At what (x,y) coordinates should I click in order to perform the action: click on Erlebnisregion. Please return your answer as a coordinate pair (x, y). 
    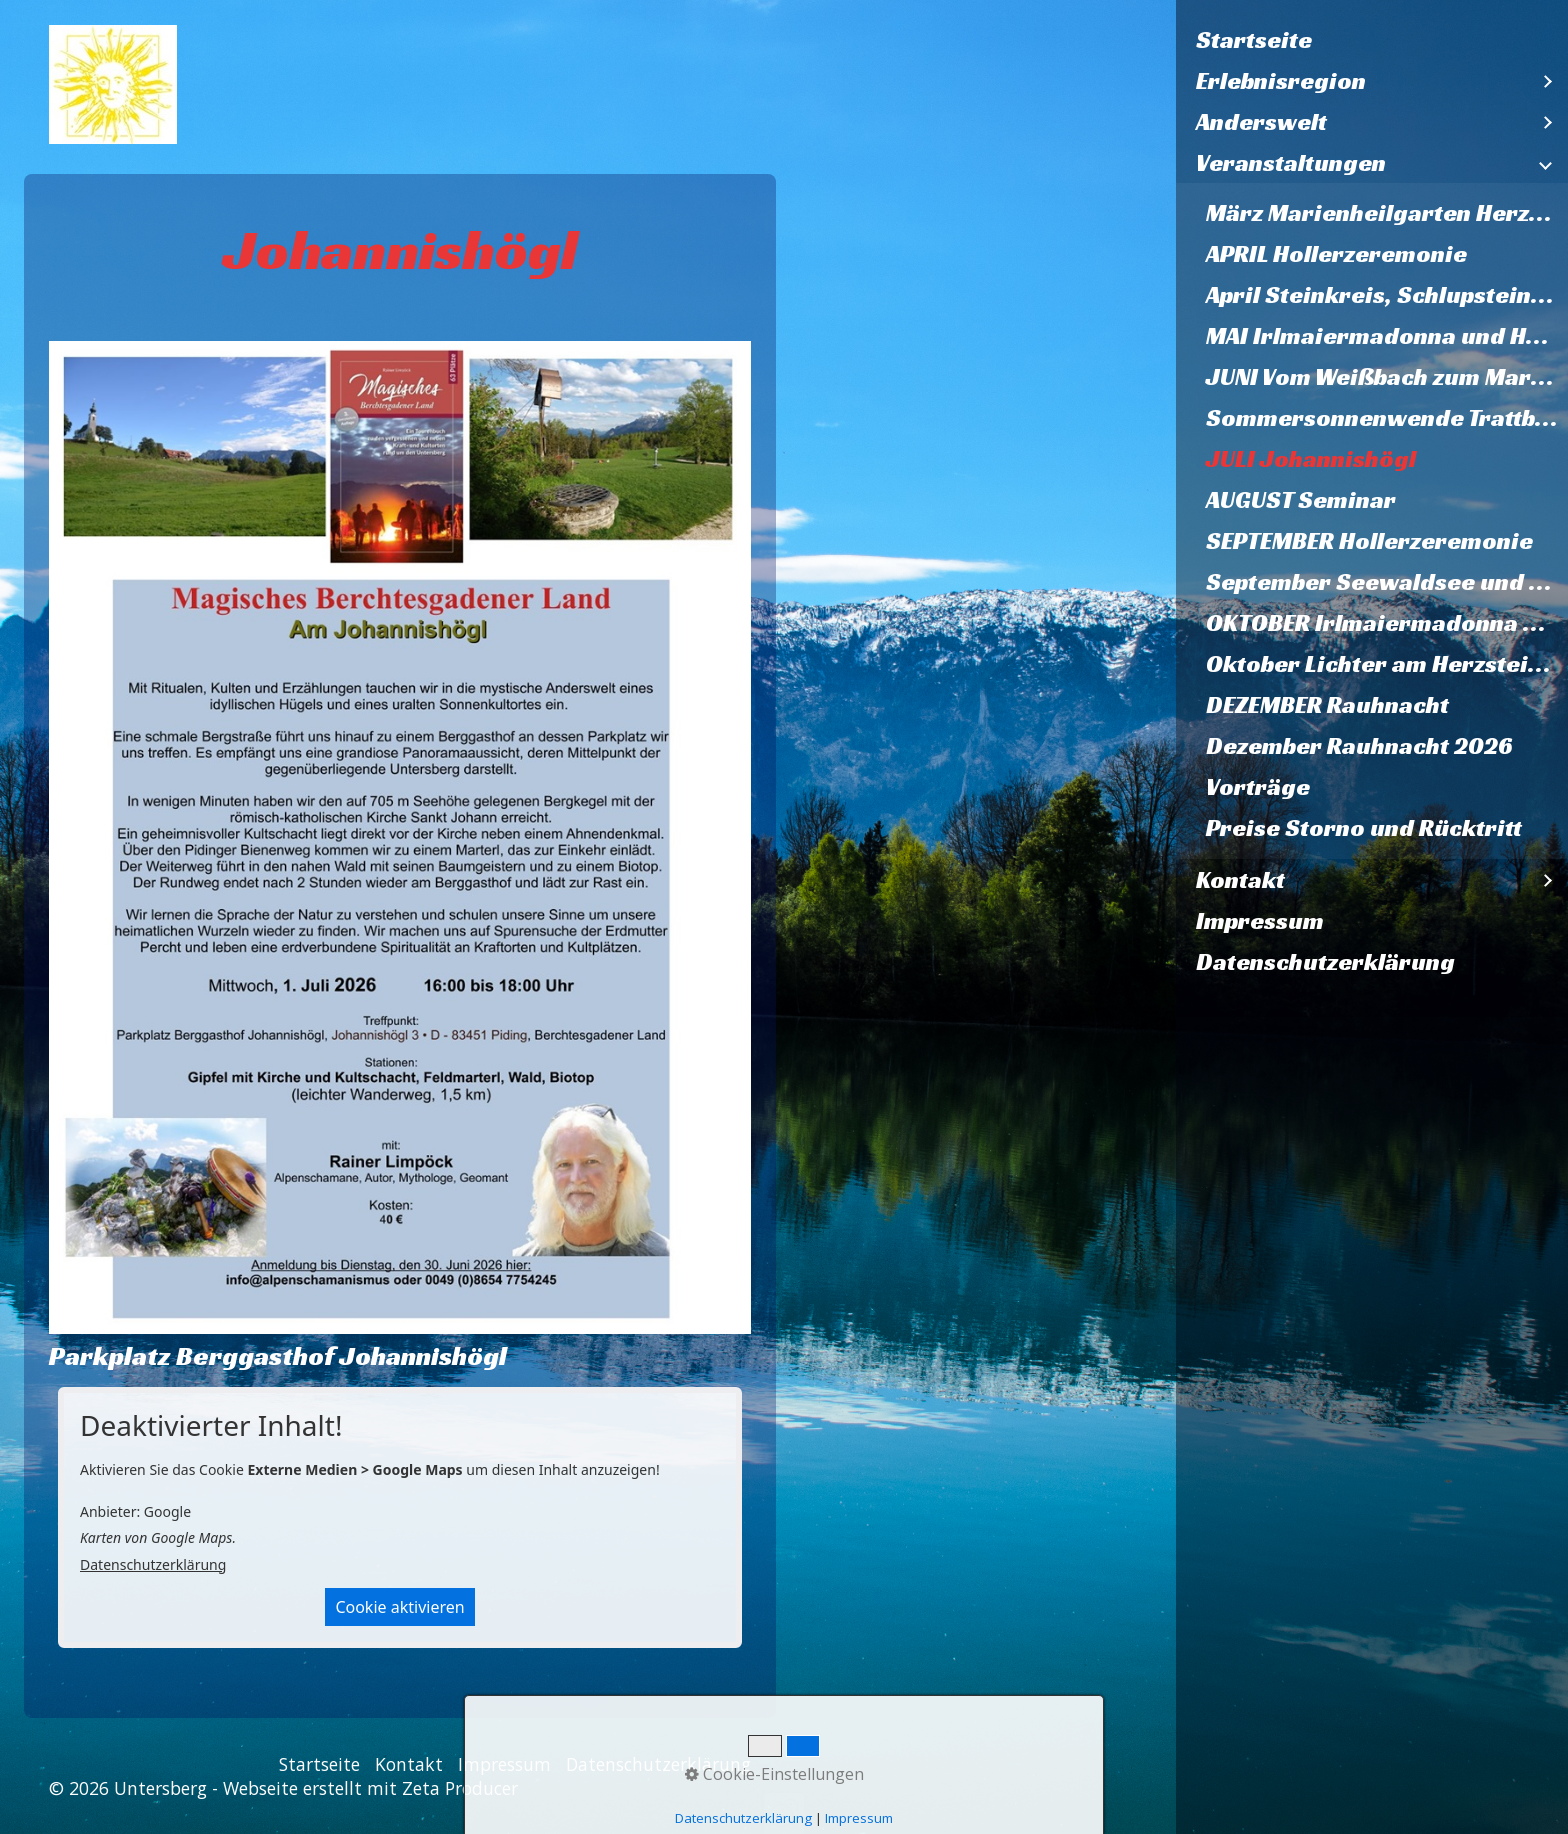
    Looking at the image, I should click on (1281, 81).